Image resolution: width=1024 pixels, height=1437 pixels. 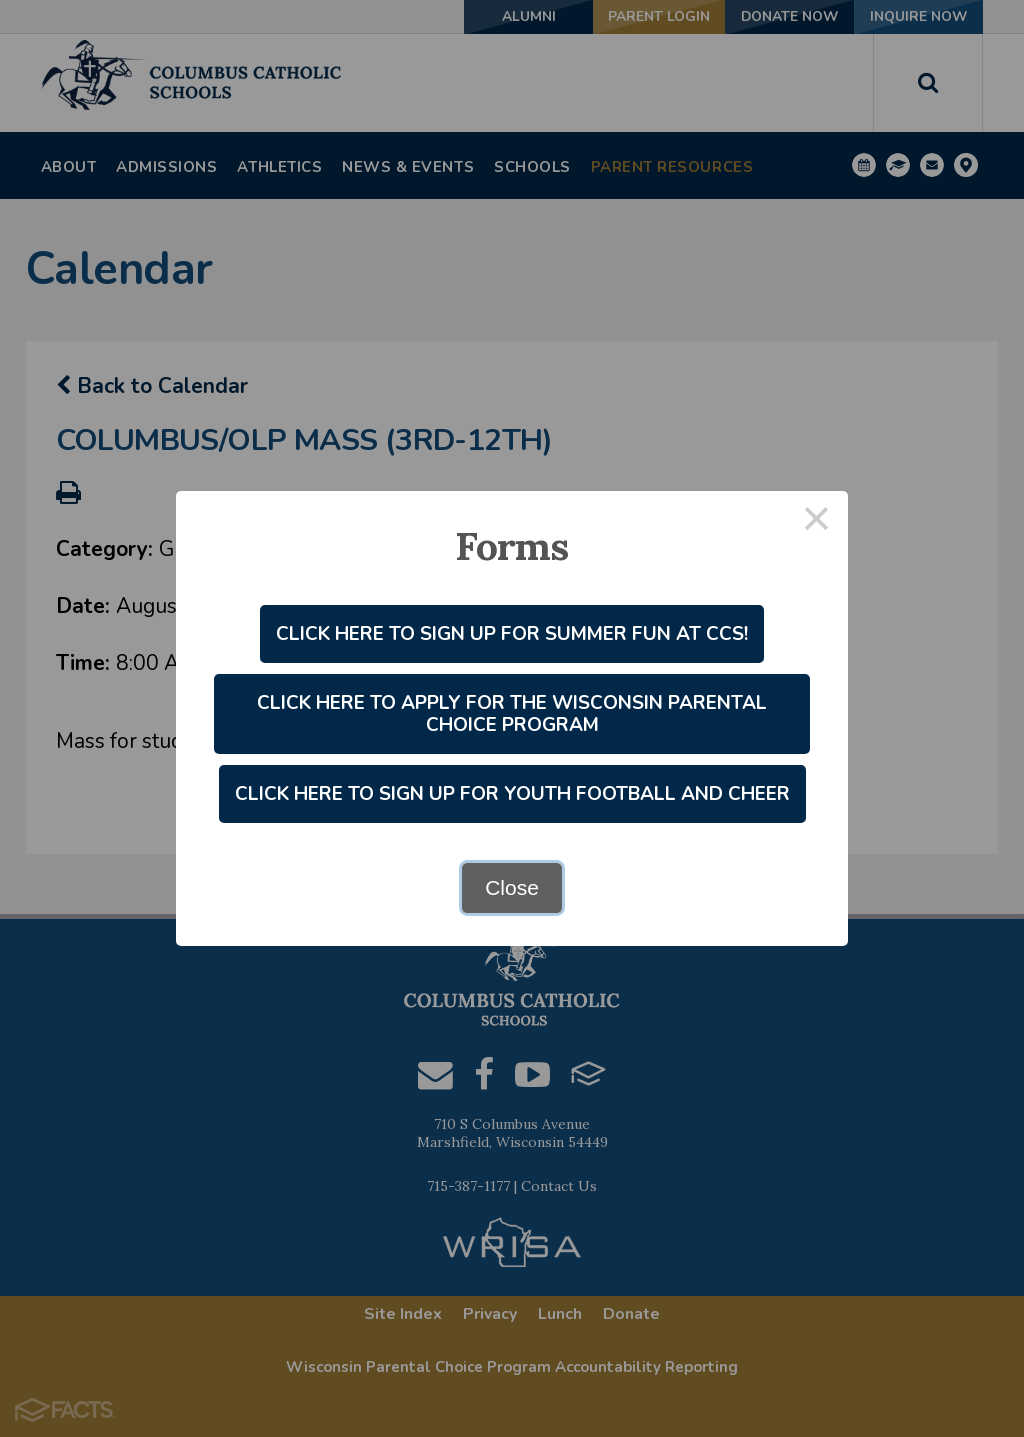 I want to click on Click Here to Sign Up for Youth Football and Cheer, so click(x=512, y=794).